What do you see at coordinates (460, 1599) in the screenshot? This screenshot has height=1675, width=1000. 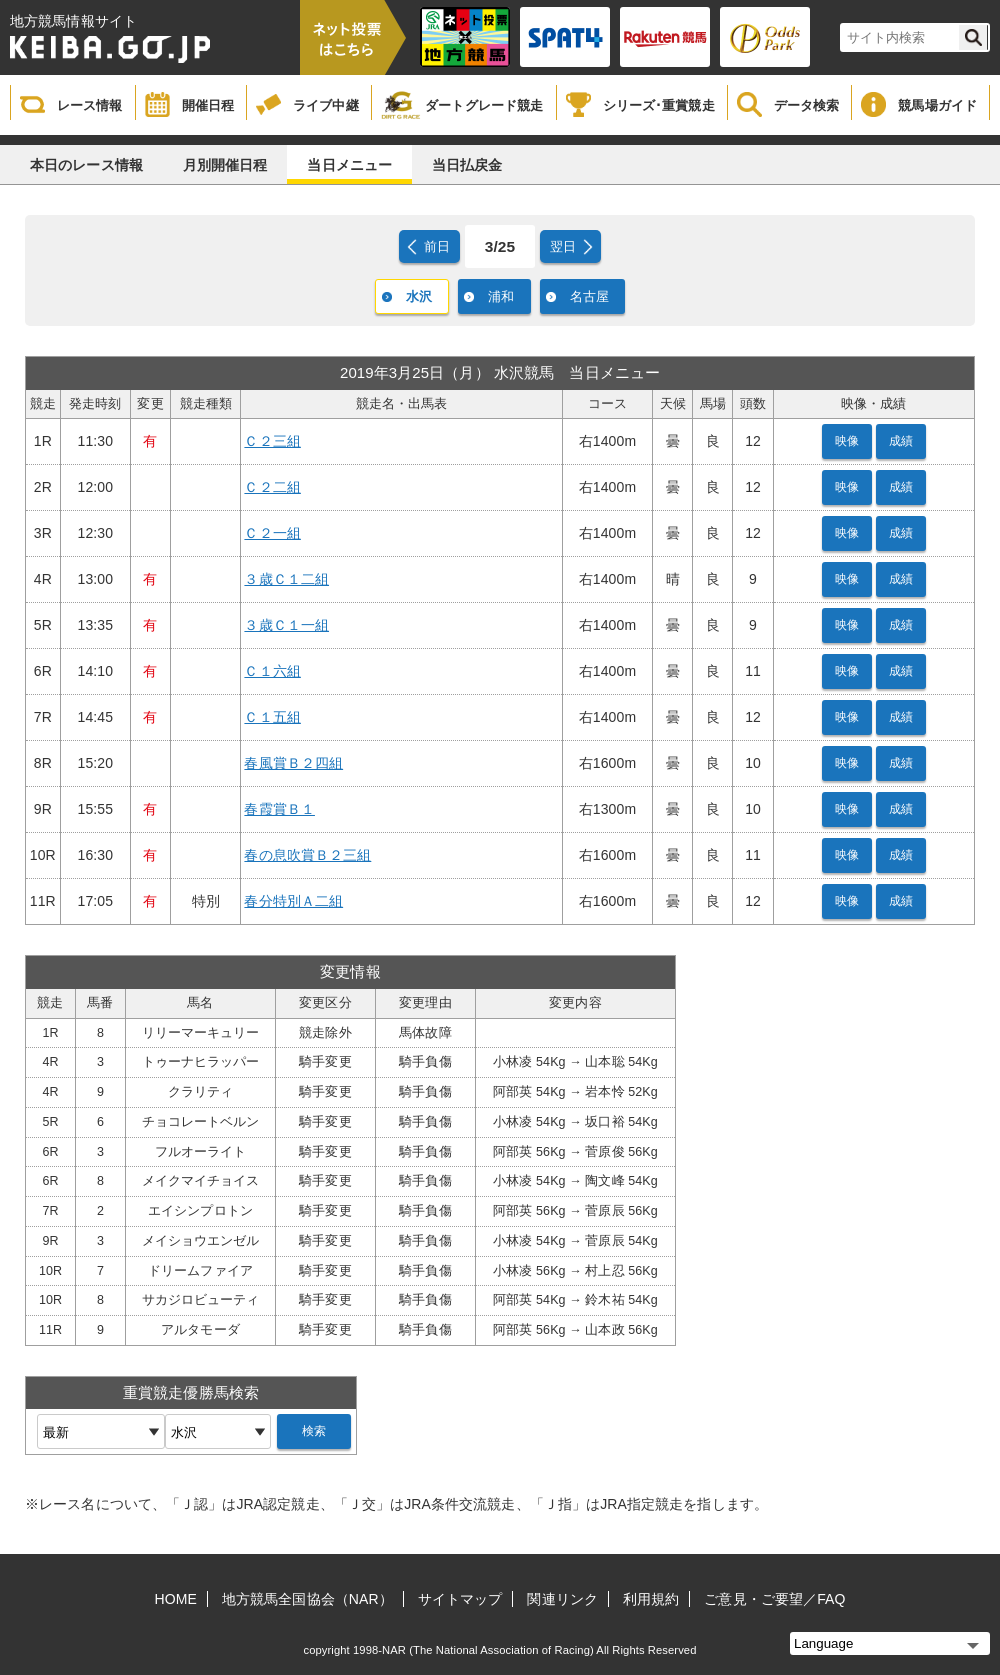 I see `サイトマップ` at bounding box center [460, 1599].